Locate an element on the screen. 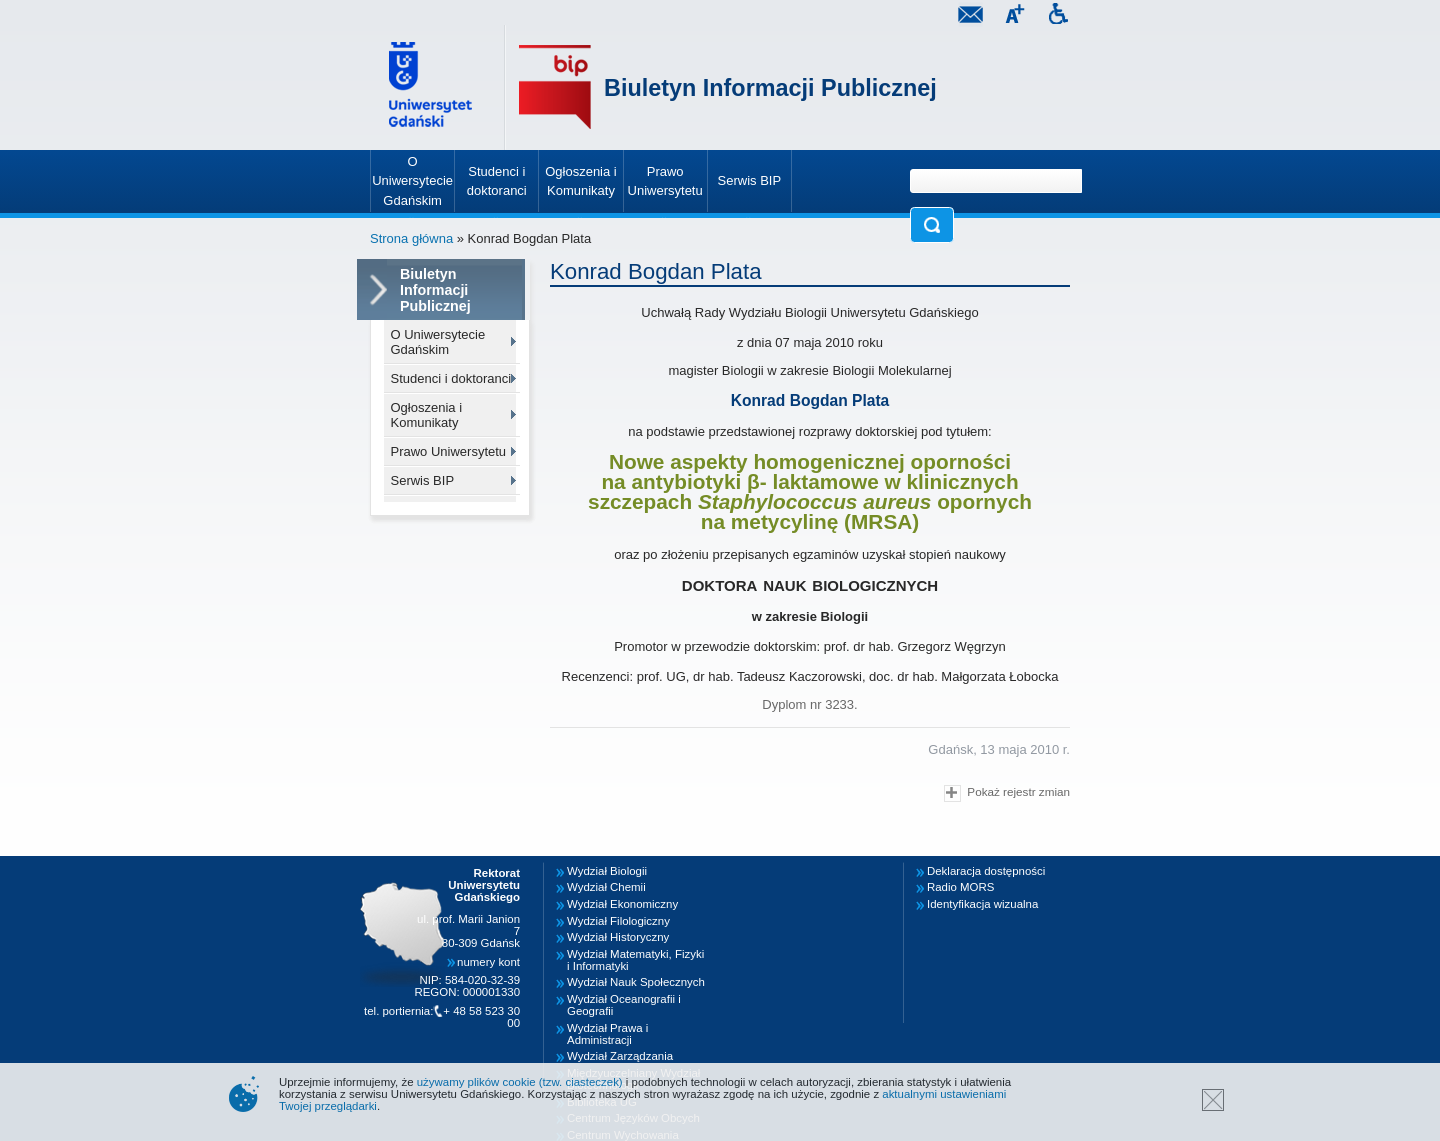 This screenshot has height=1141, width=1440. Wydział Historyczny is located at coordinates (618, 937).